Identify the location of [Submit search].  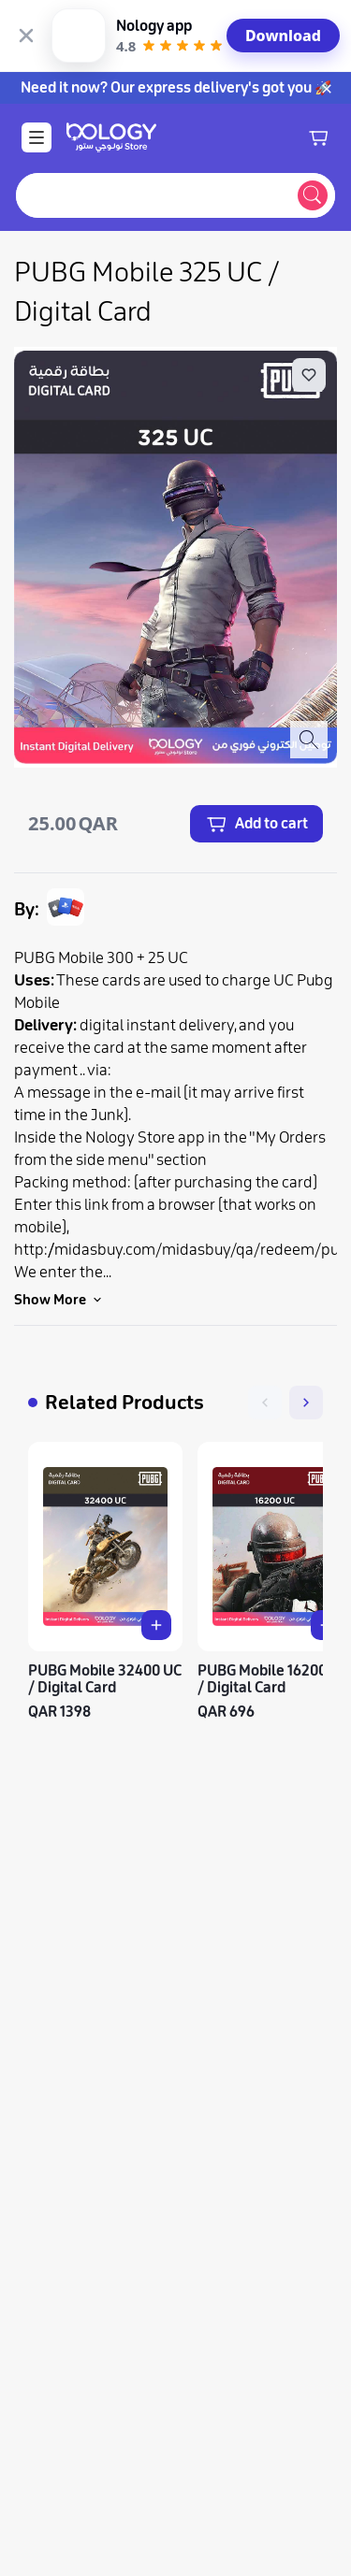
(312, 123).